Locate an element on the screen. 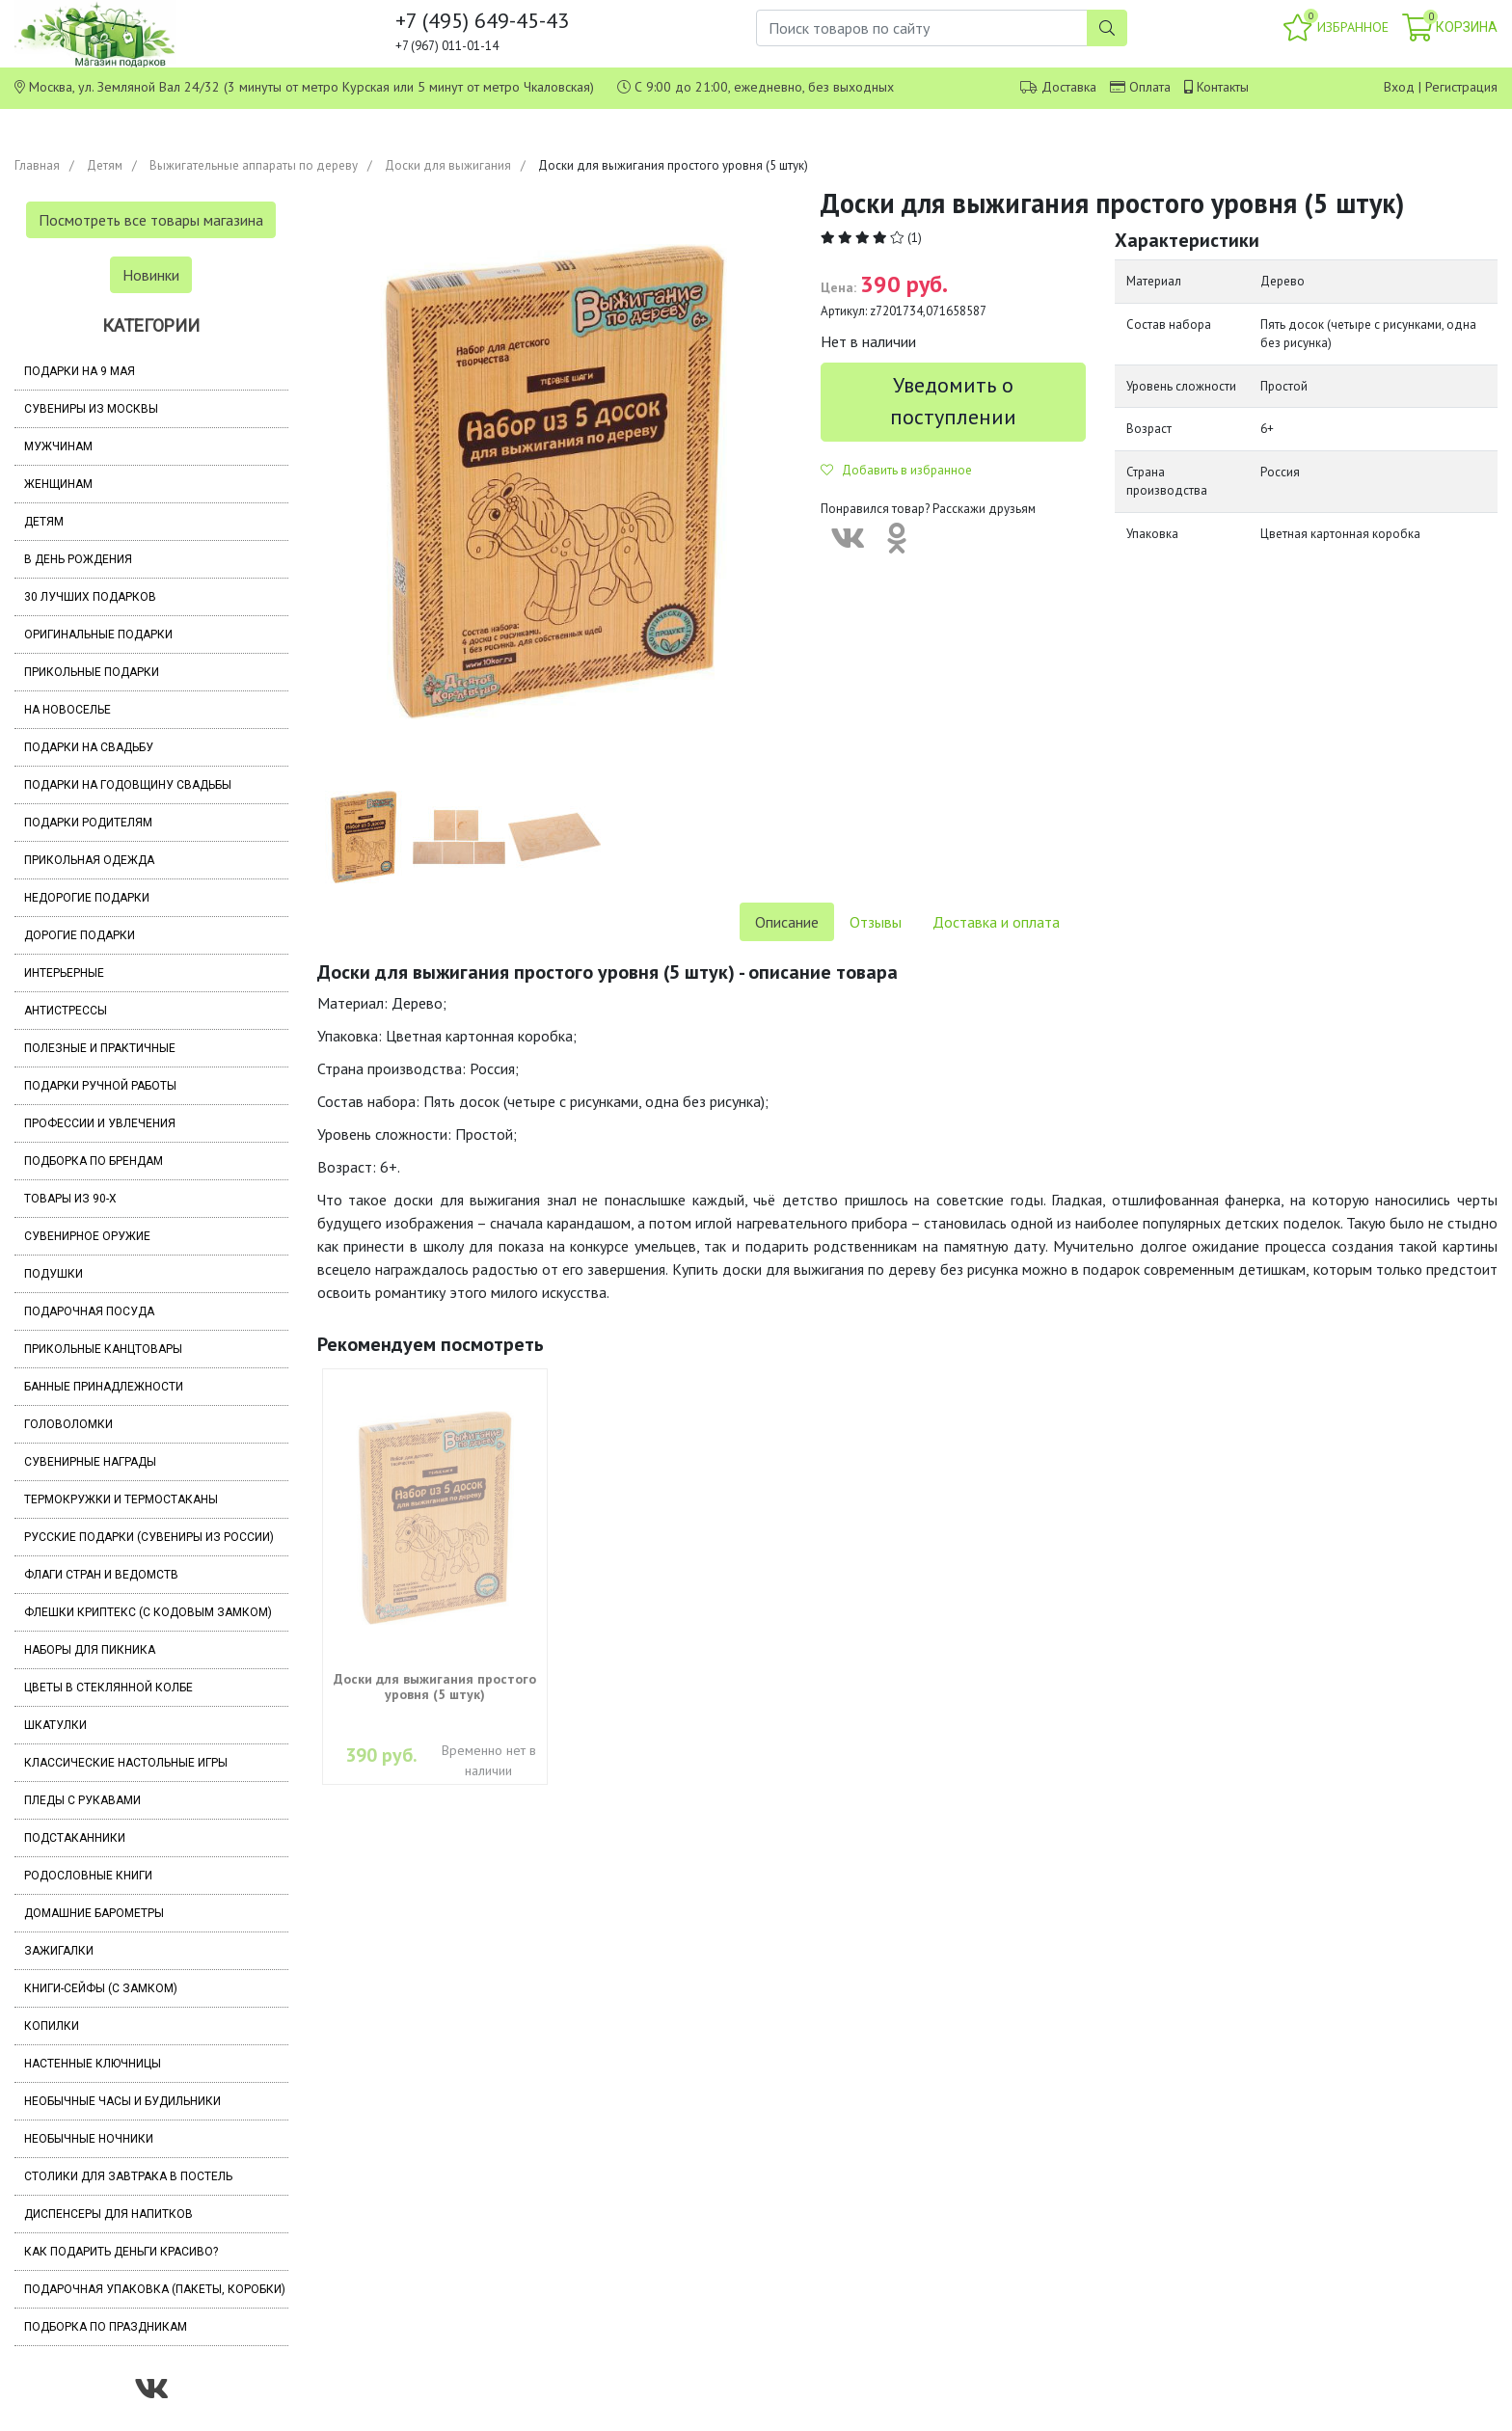 The image size is (1512, 2431). Необычные часы и будильники is located at coordinates (122, 2101).